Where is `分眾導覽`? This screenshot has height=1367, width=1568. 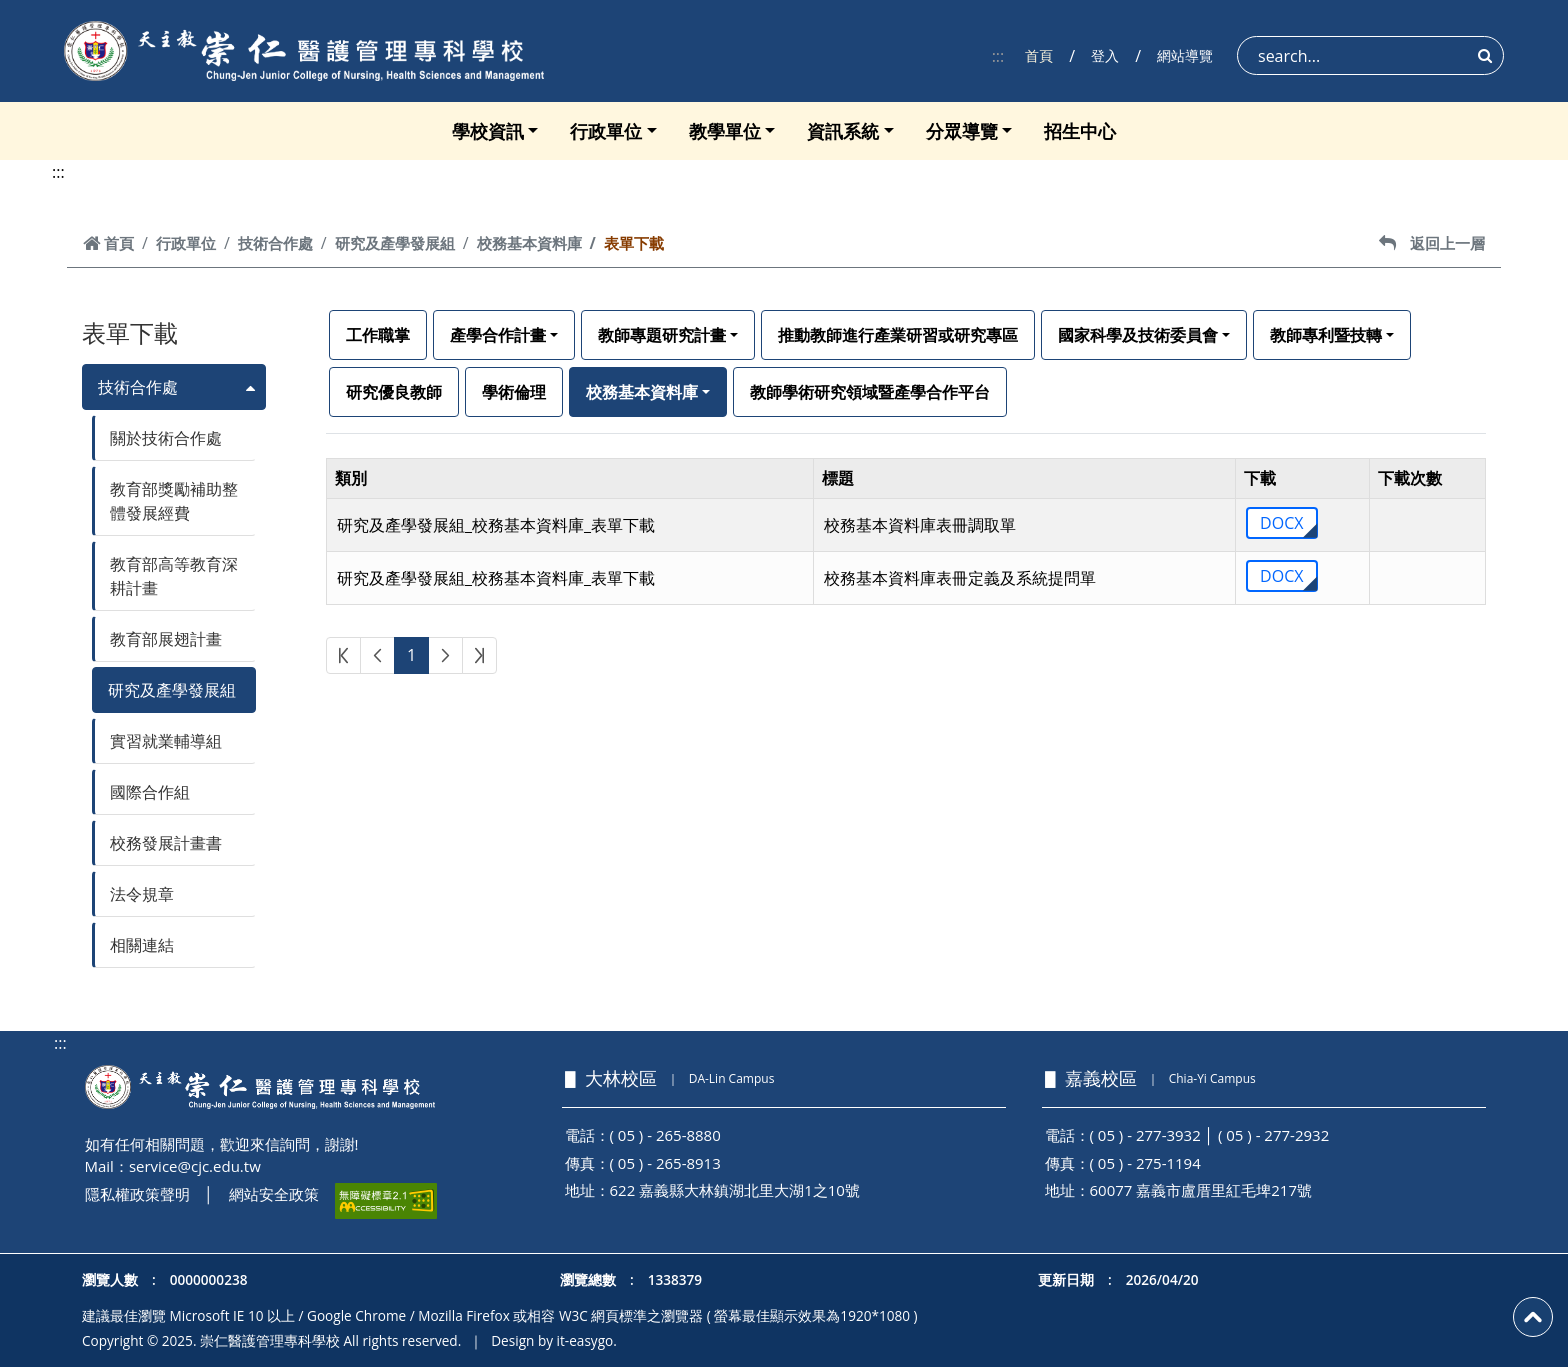
分眾導覽 is located at coordinates (962, 131).